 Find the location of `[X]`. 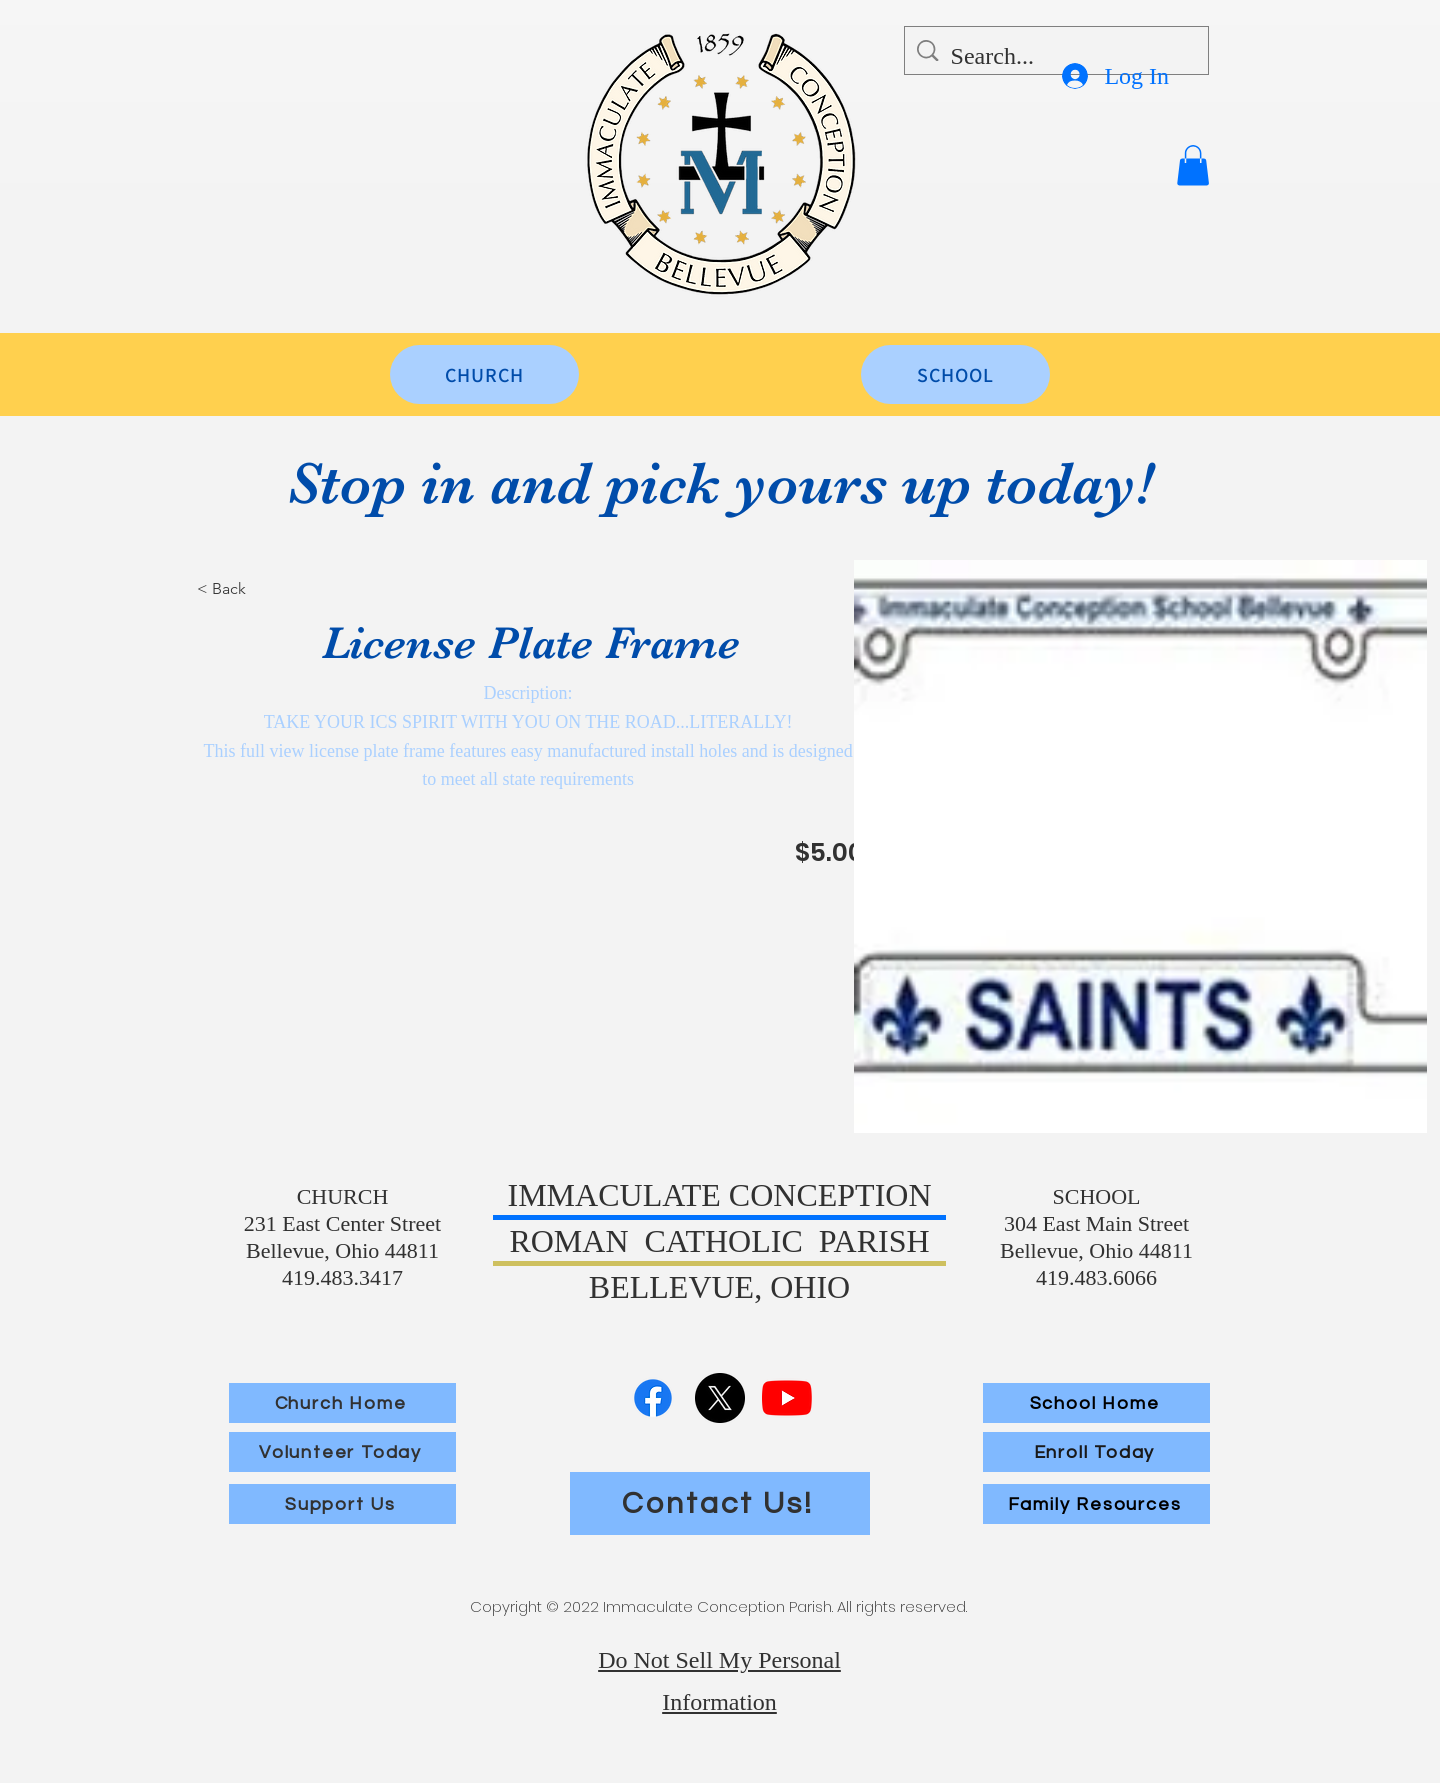

[X] is located at coordinates (720, 1398).